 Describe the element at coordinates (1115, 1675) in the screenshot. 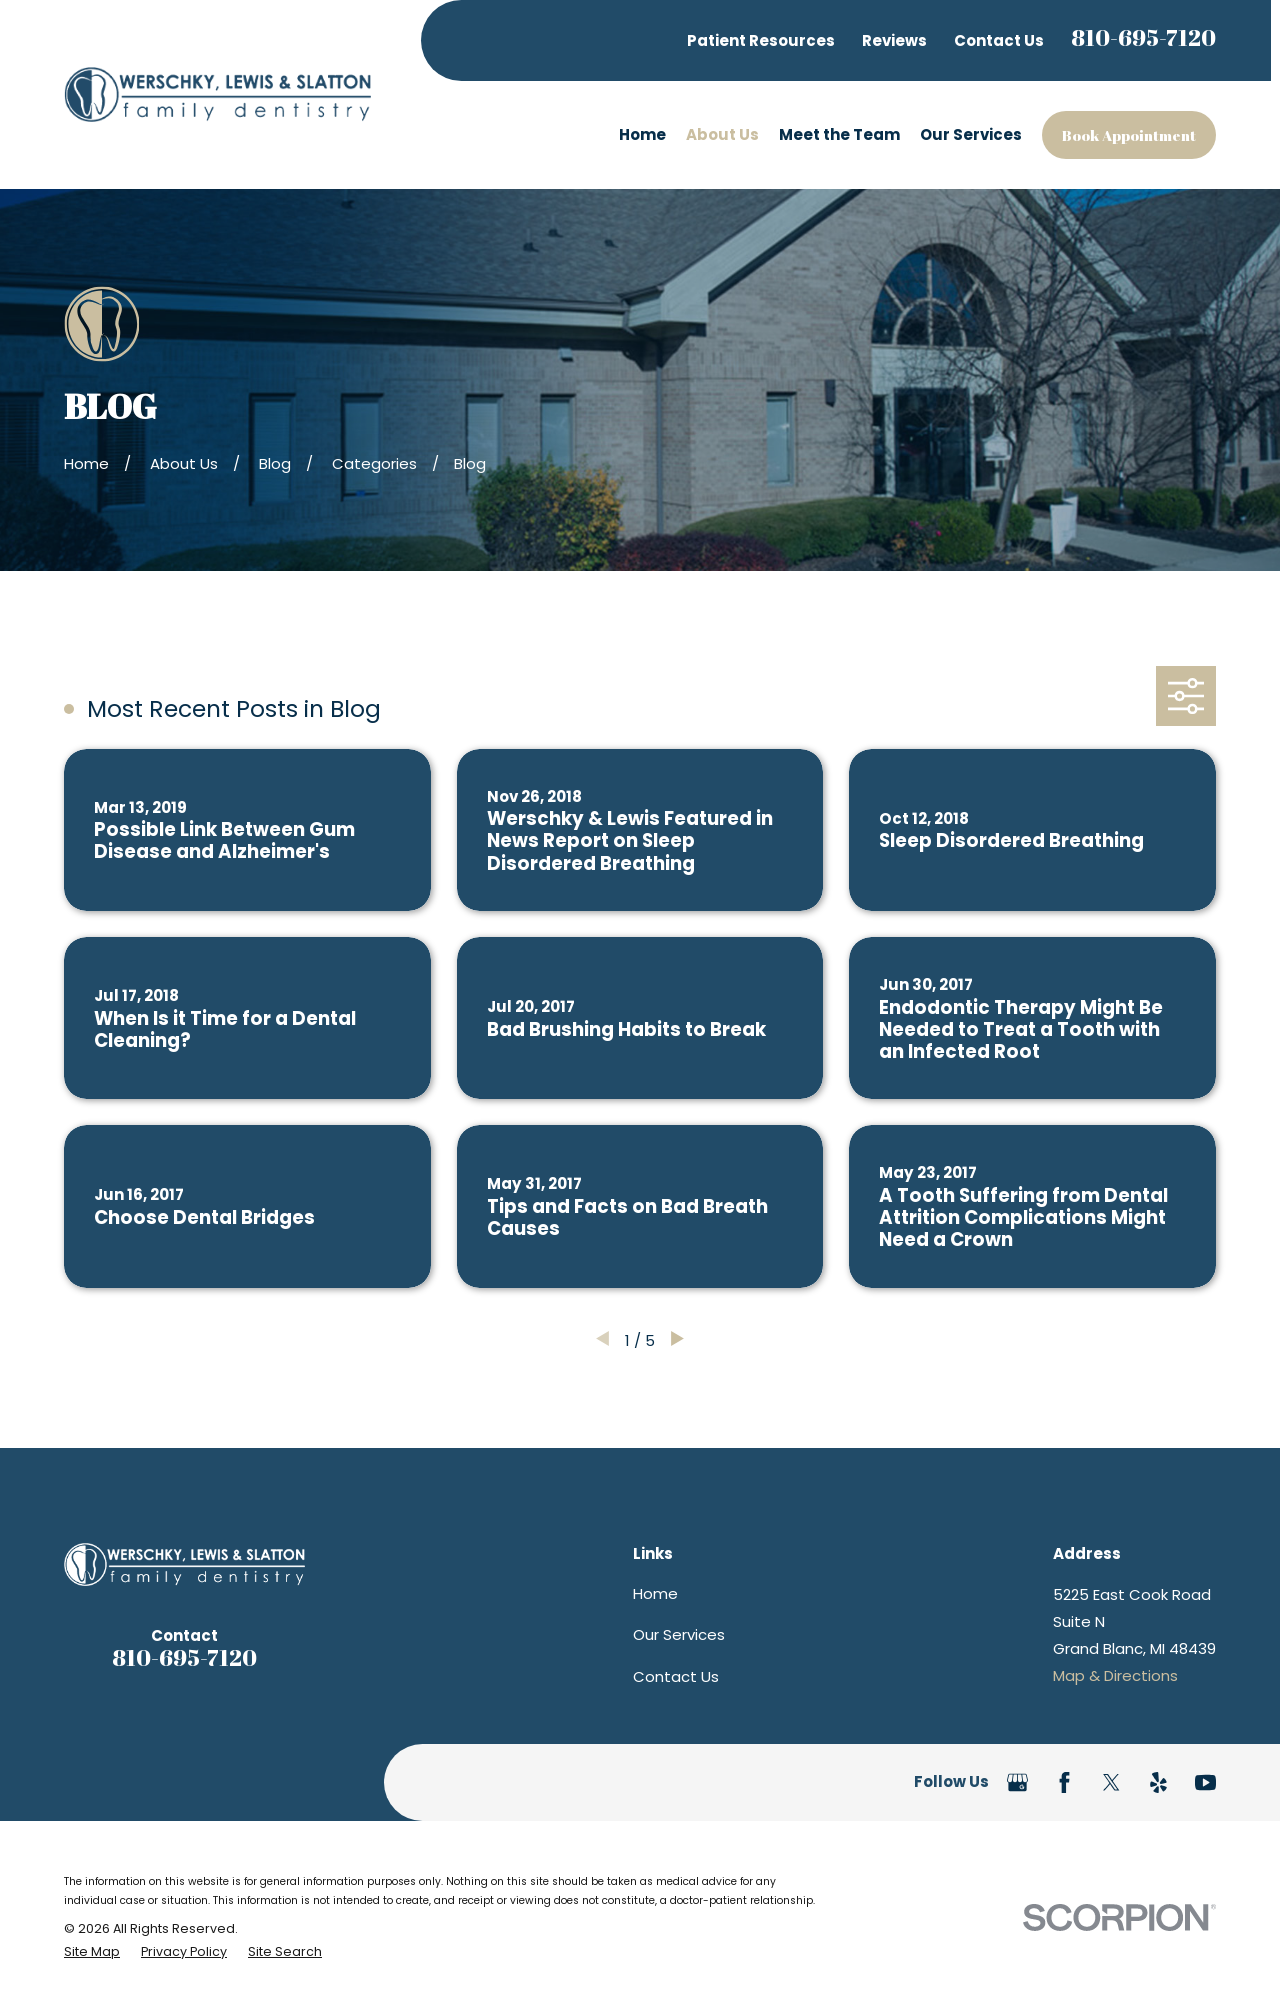

I see `Map & Directions` at that location.